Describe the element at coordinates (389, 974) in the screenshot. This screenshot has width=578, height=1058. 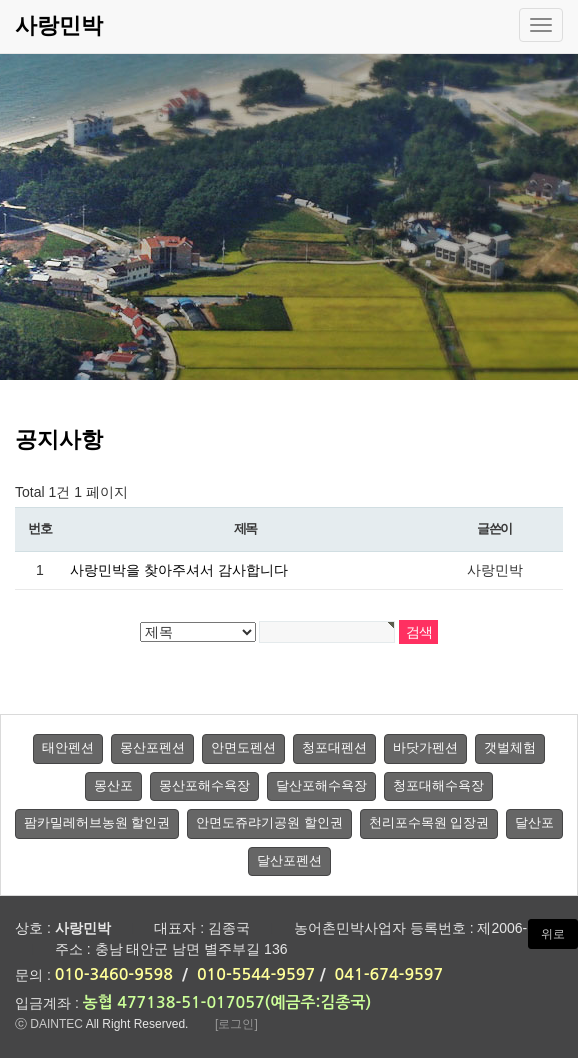
I see `041-674-9597` at that location.